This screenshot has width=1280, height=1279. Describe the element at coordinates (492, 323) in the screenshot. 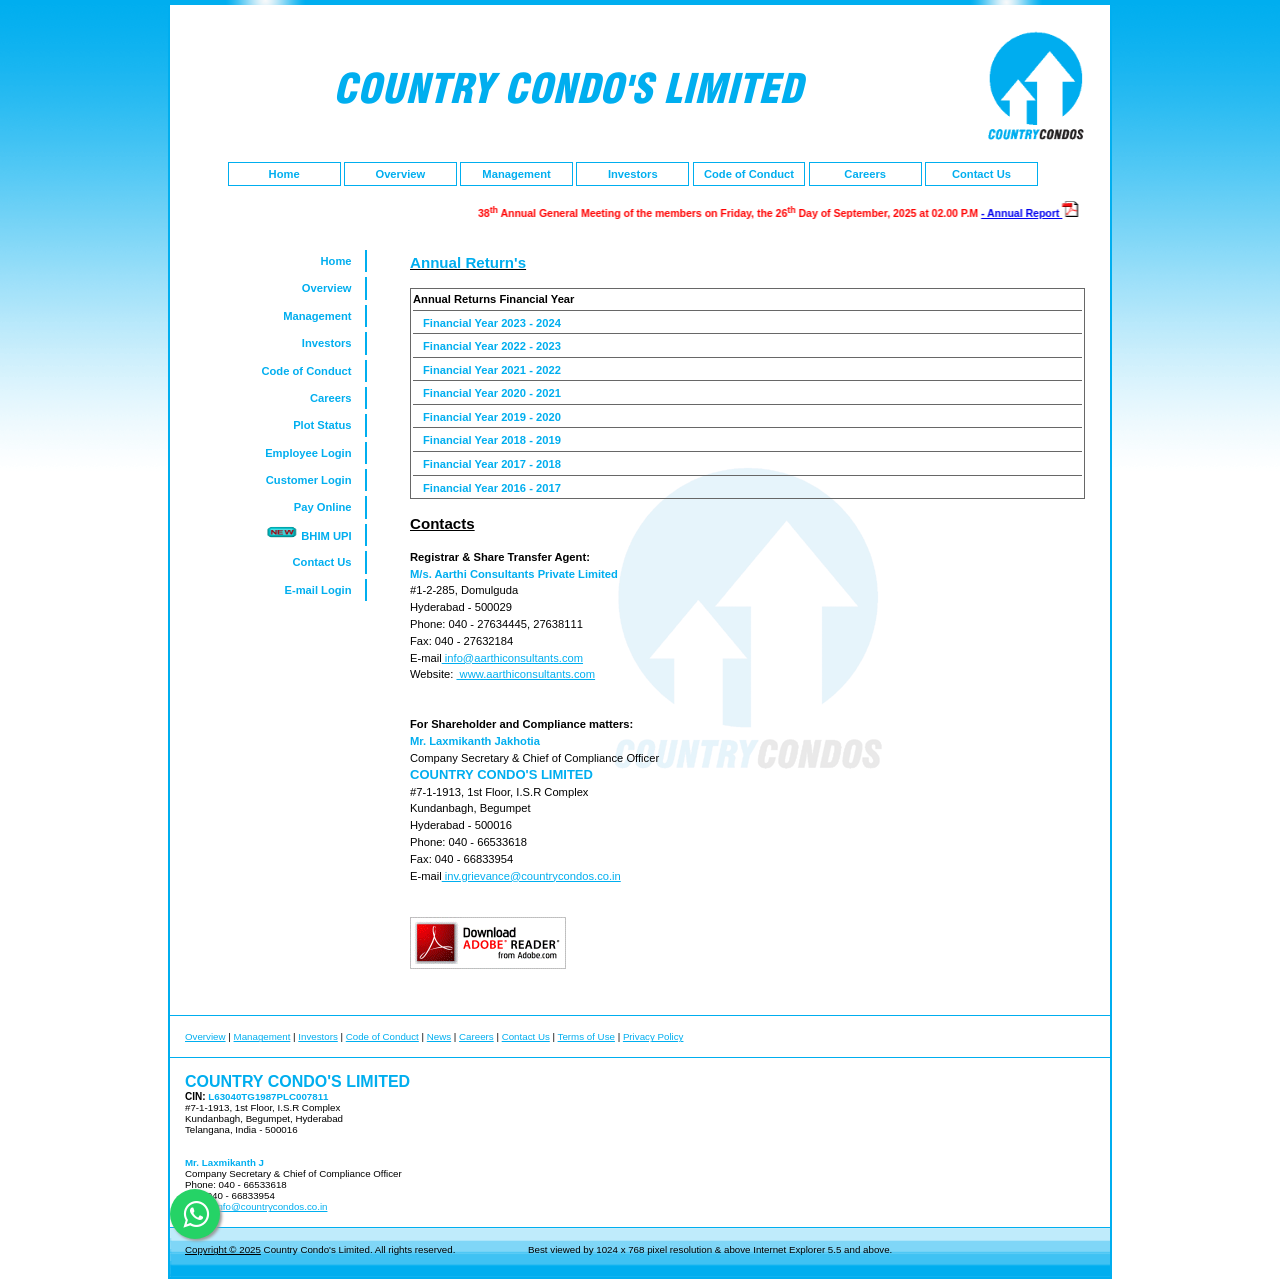

I see `Financial Year 2023 - 2024` at that location.